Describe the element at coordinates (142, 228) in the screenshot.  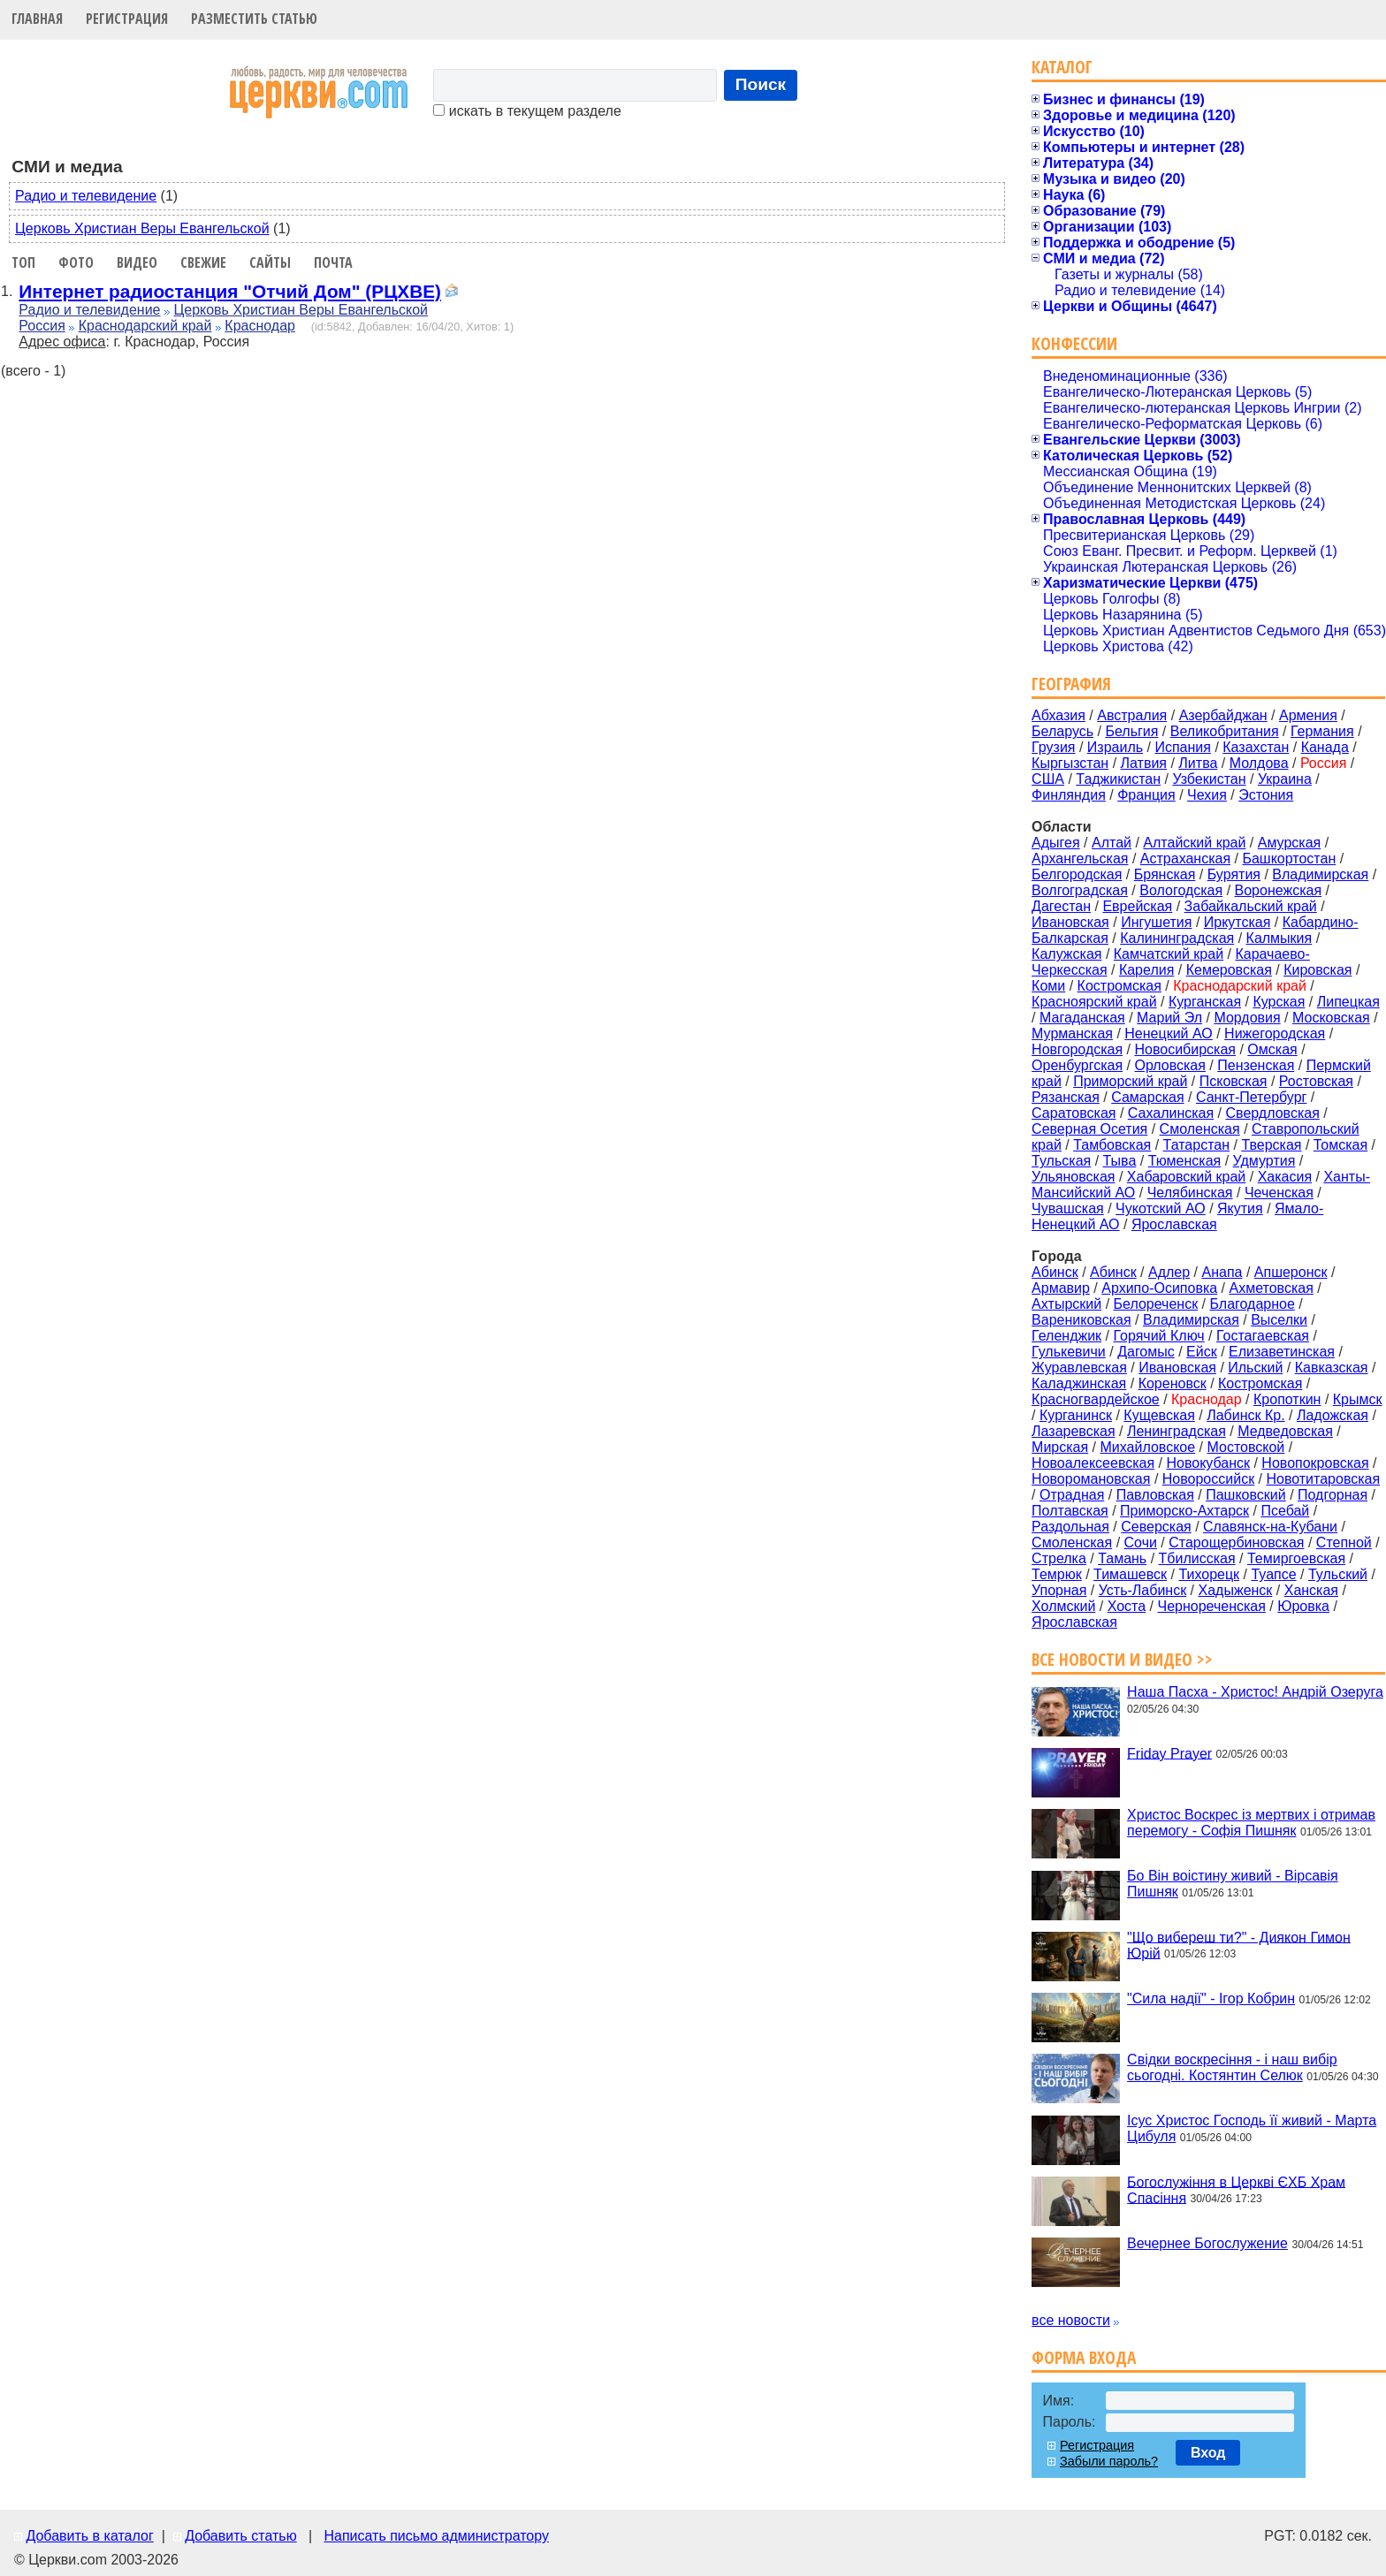
I see `Церковь Христиан Веры Евангельской` at that location.